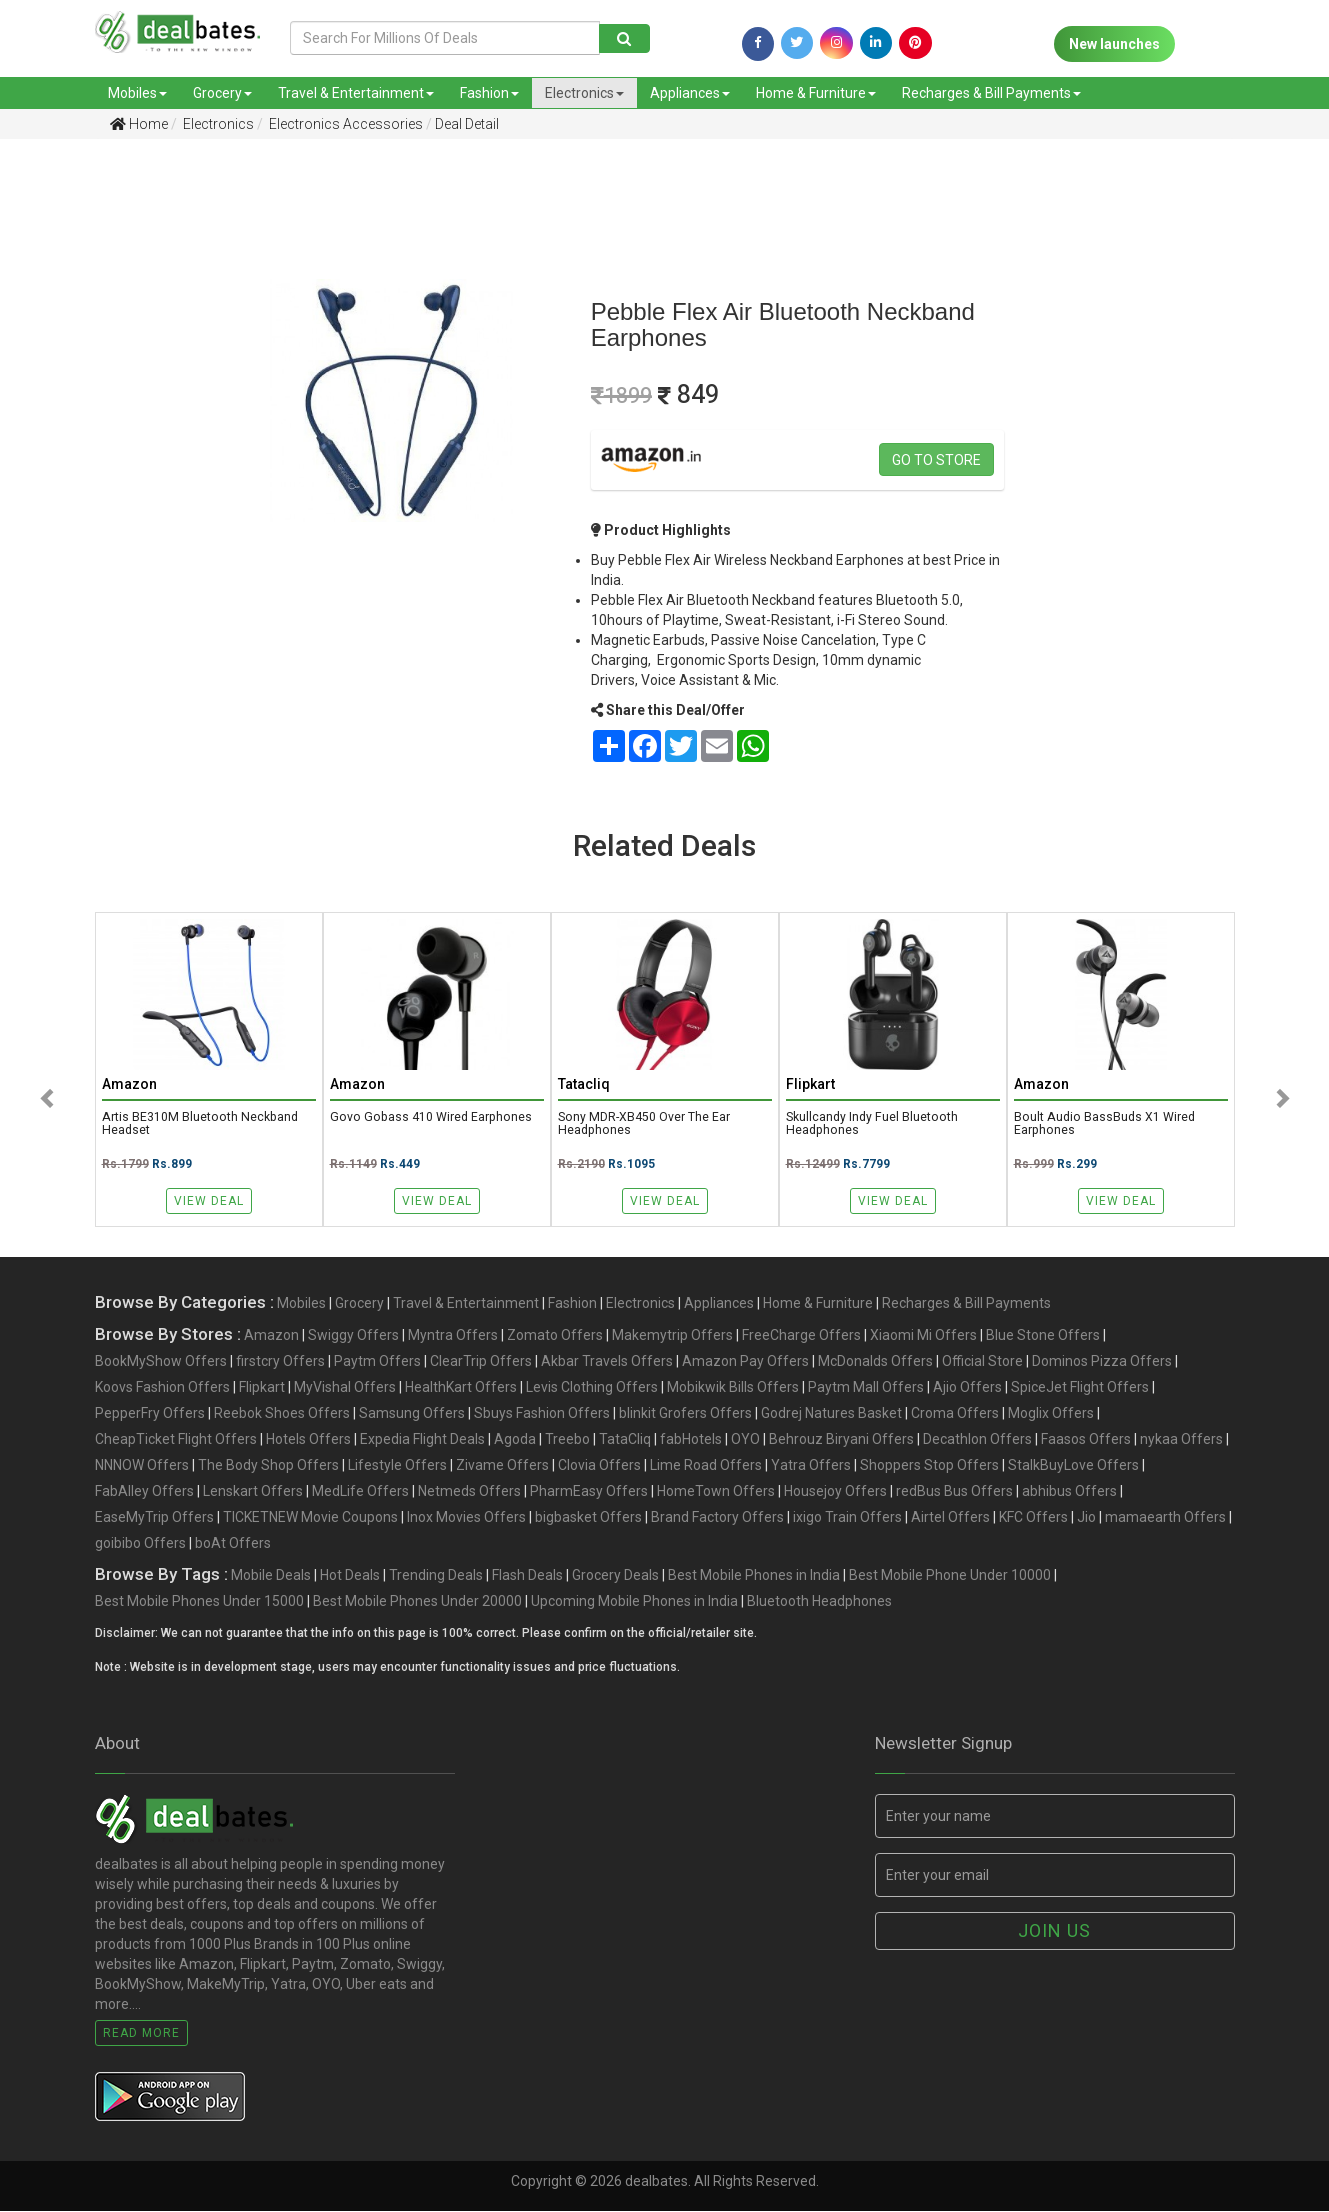 The image size is (1329, 2212). What do you see at coordinates (262, 1389) in the screenshot?
I see `Flipkart` at bounding box center [262, 1389].